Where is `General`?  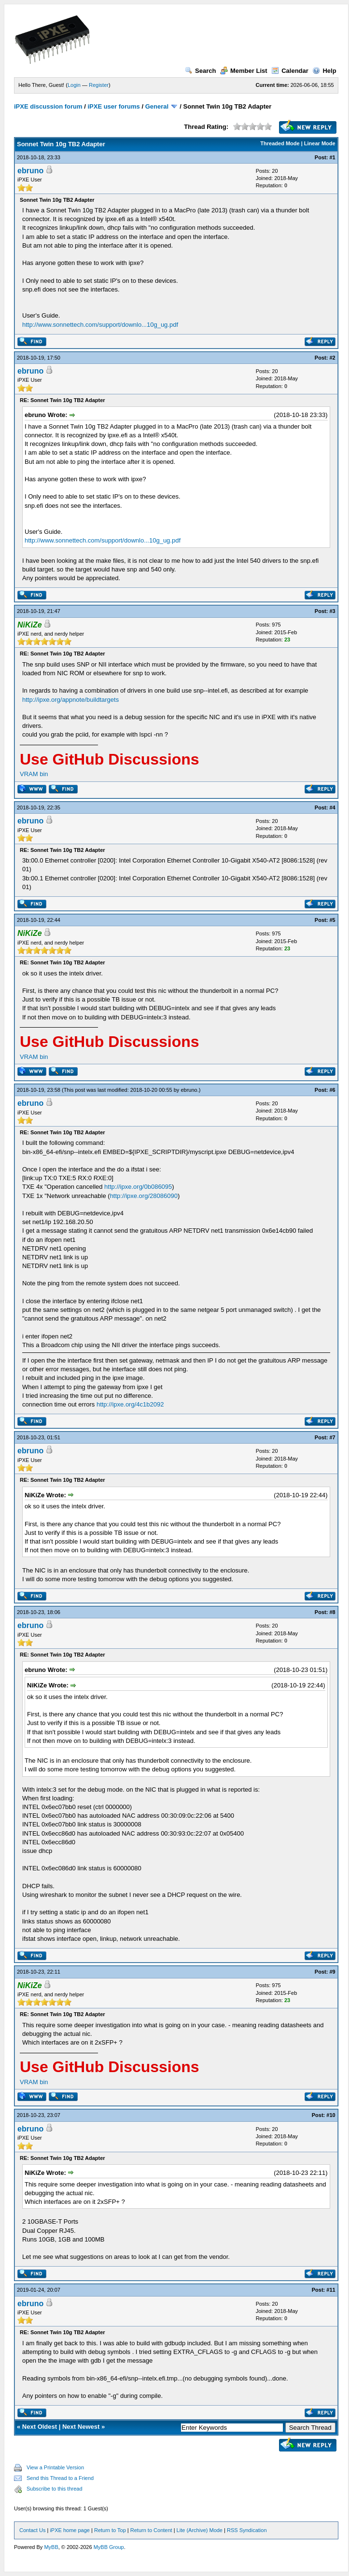 General is located at coordinates (156, 106).